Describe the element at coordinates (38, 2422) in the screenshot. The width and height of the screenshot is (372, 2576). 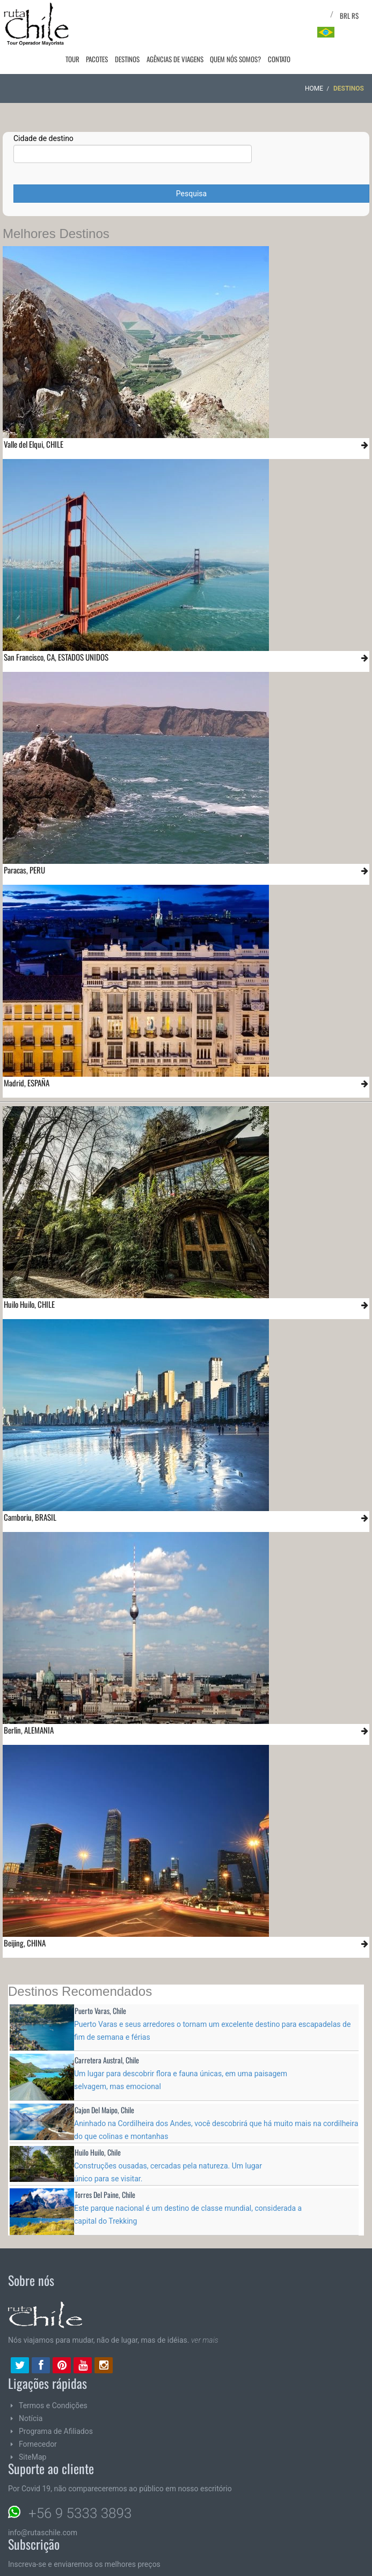
I see `Fornecedor` at that location.